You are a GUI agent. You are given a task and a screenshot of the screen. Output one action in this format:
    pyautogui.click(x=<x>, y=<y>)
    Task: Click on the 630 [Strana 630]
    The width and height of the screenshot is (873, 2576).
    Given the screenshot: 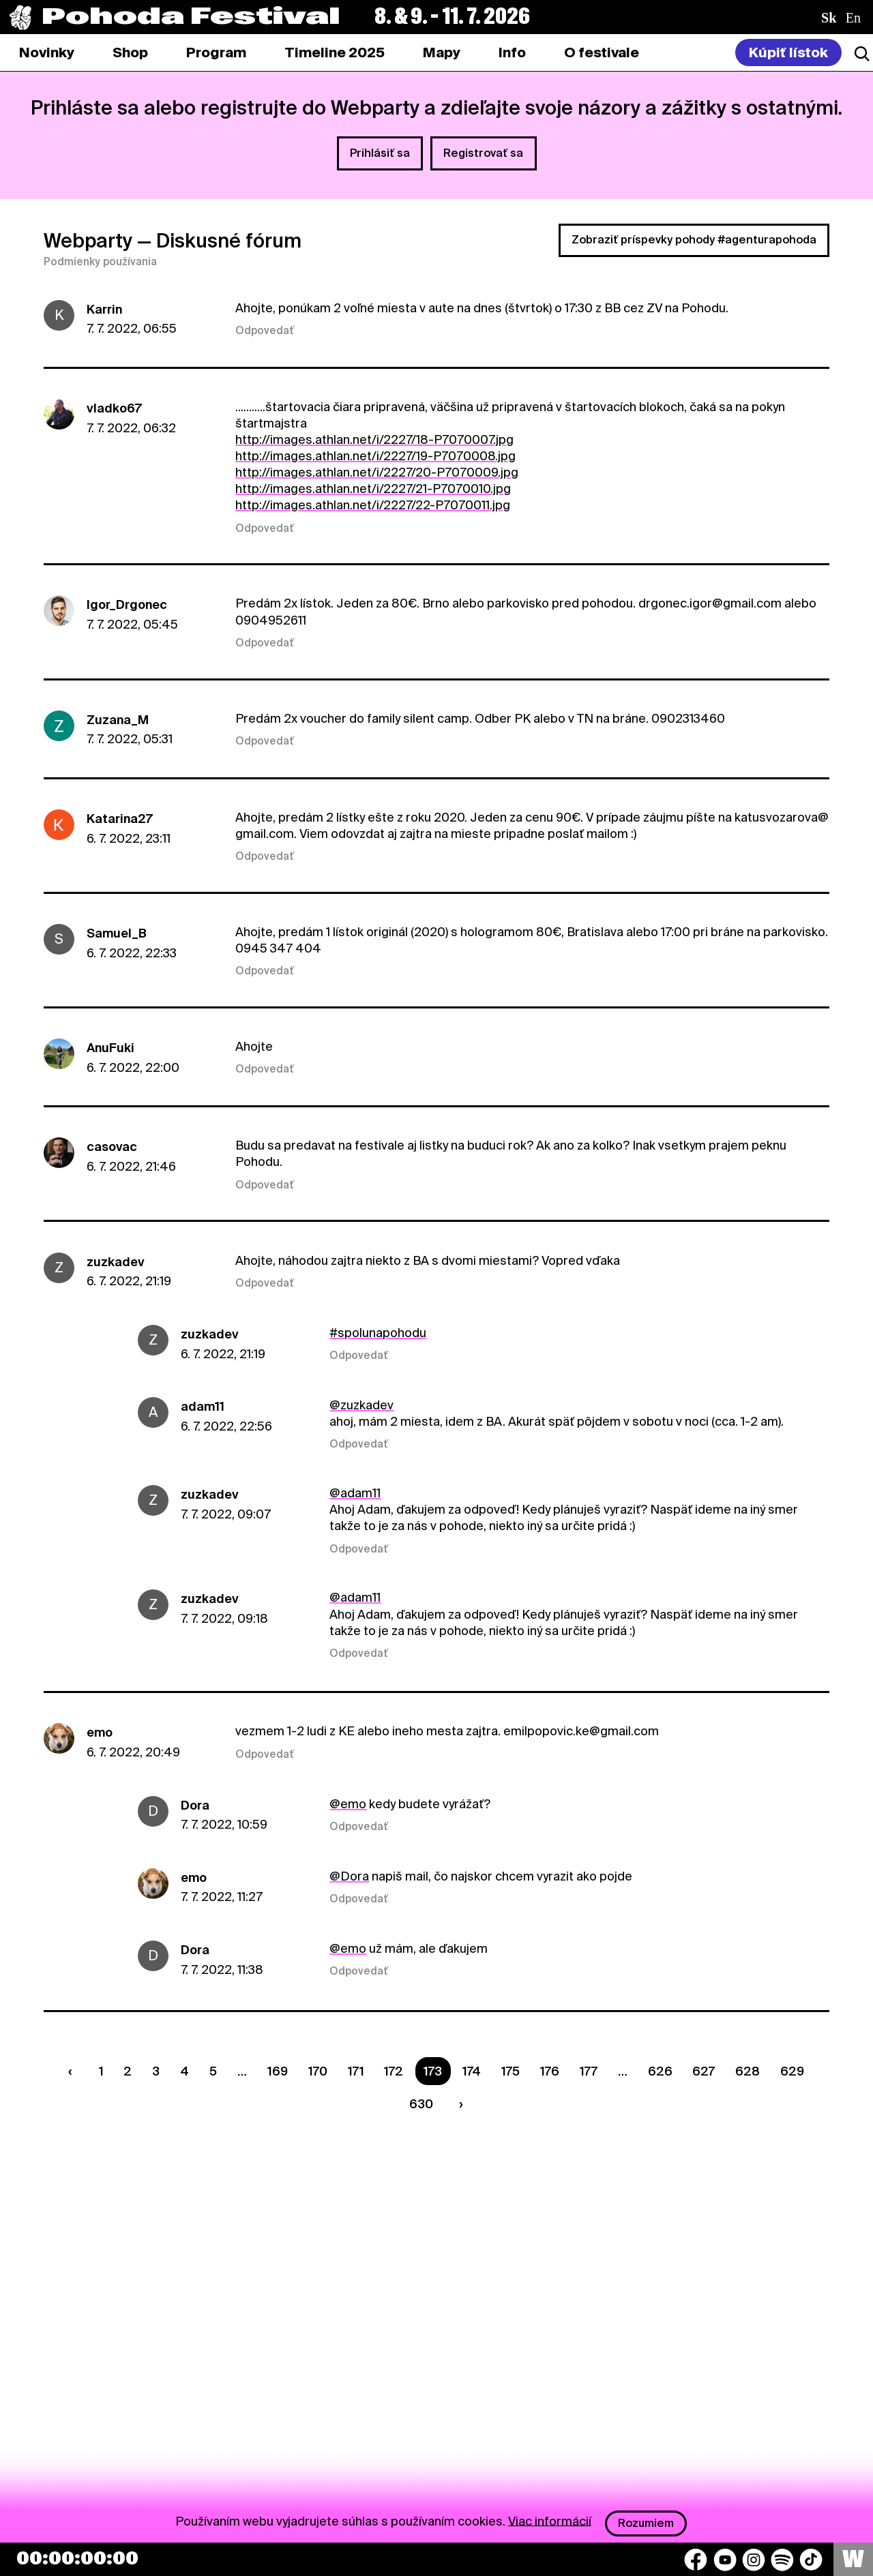 What is the action you would take?
    pyautogui.click(x=421, y=2104)
    